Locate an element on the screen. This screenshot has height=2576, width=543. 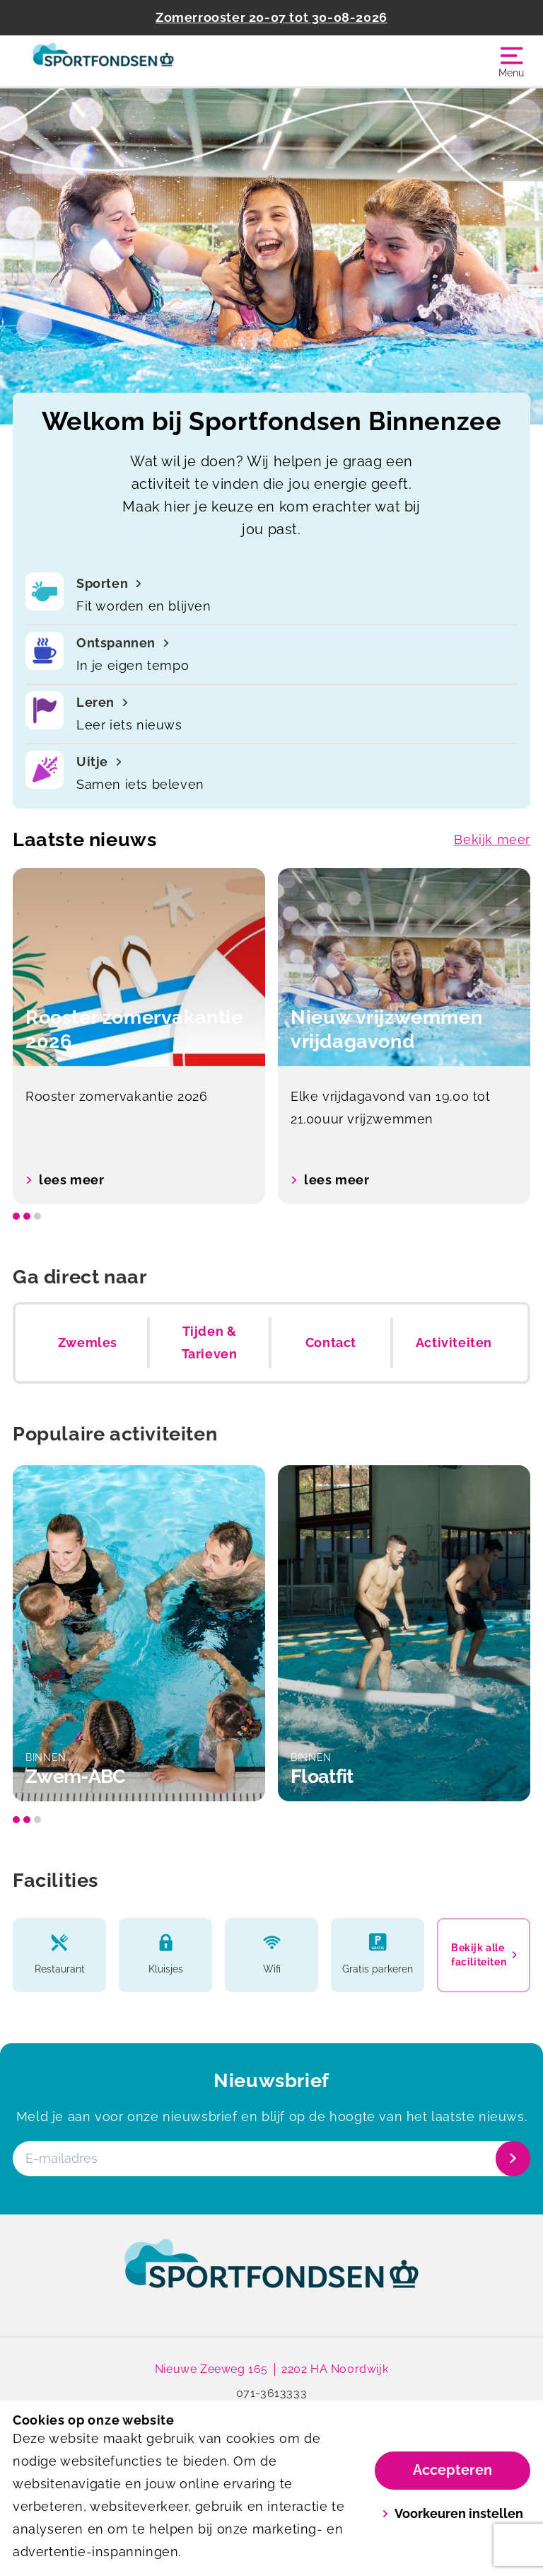
[E-mailadres] is located at coordinates (270, 2158).